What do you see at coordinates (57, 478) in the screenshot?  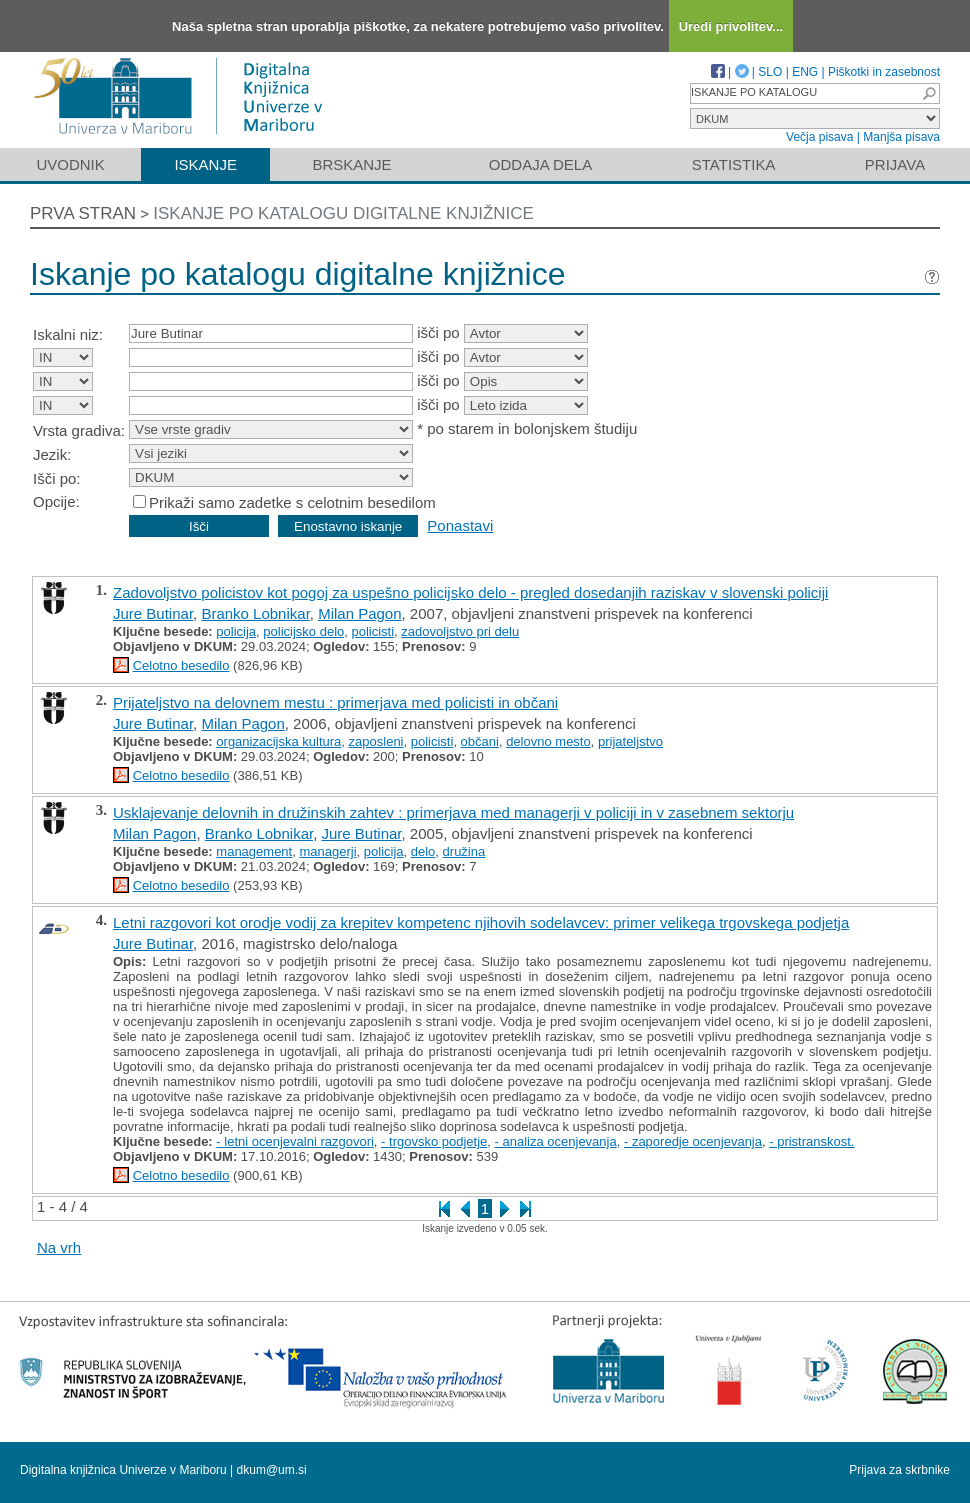 I see `Išči po:` at bounding box center [57, 478].